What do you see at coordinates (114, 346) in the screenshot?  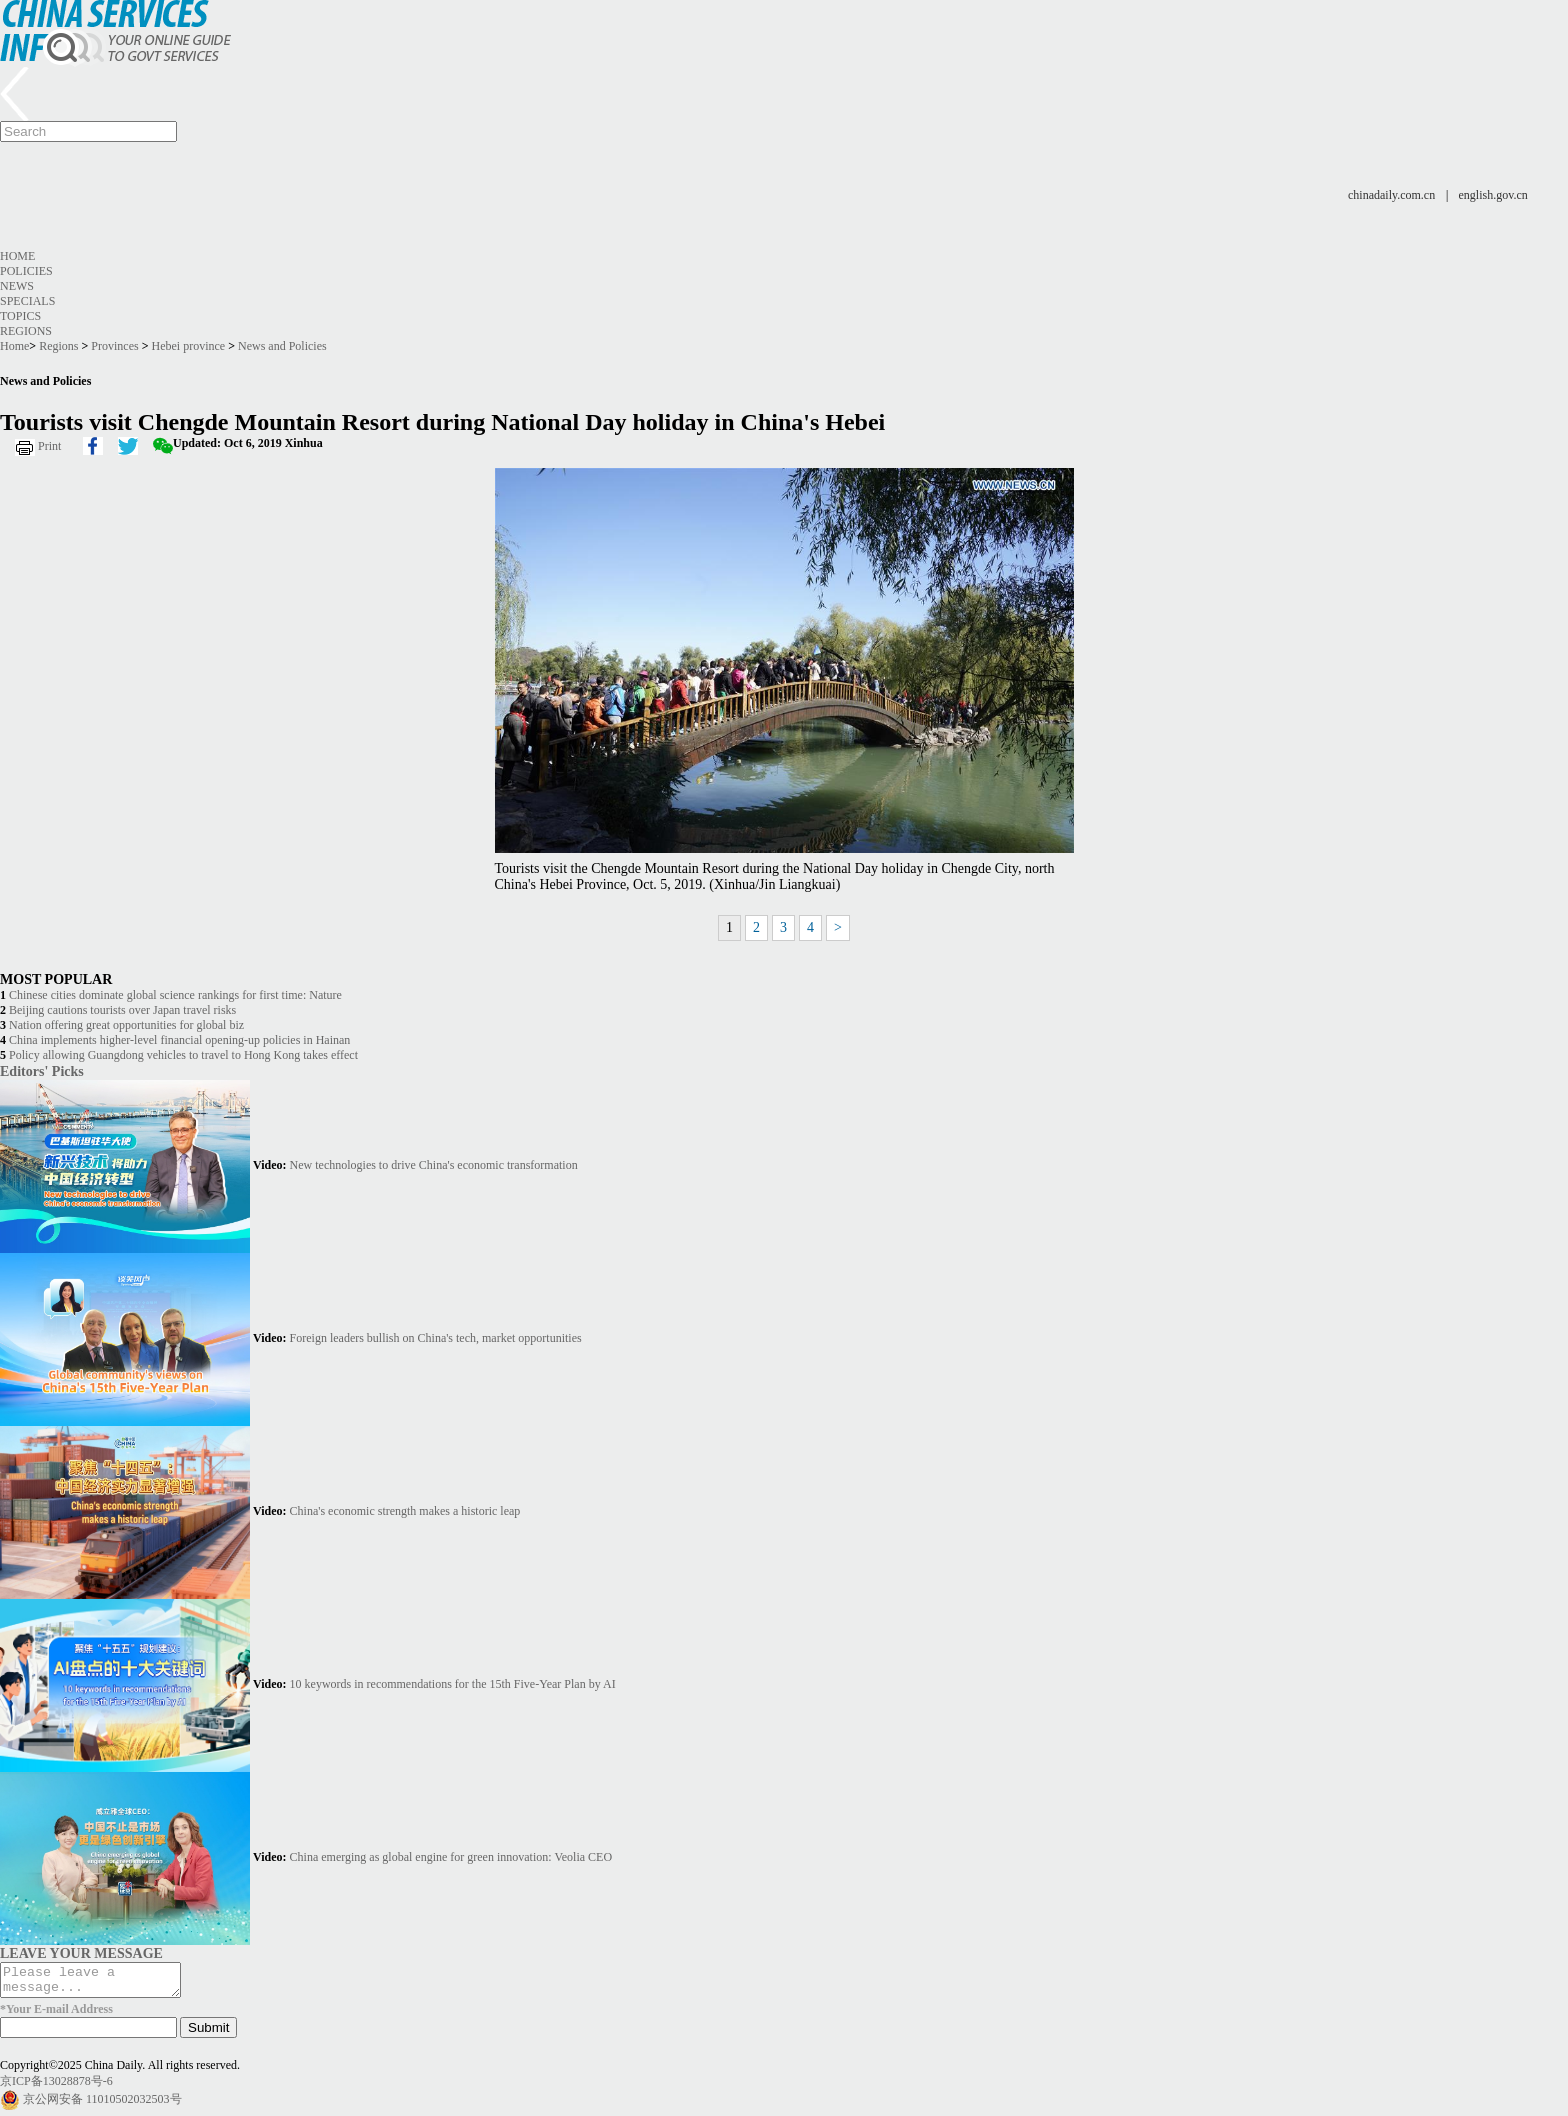 I see `Provinces` at bounding box center [114, 346].